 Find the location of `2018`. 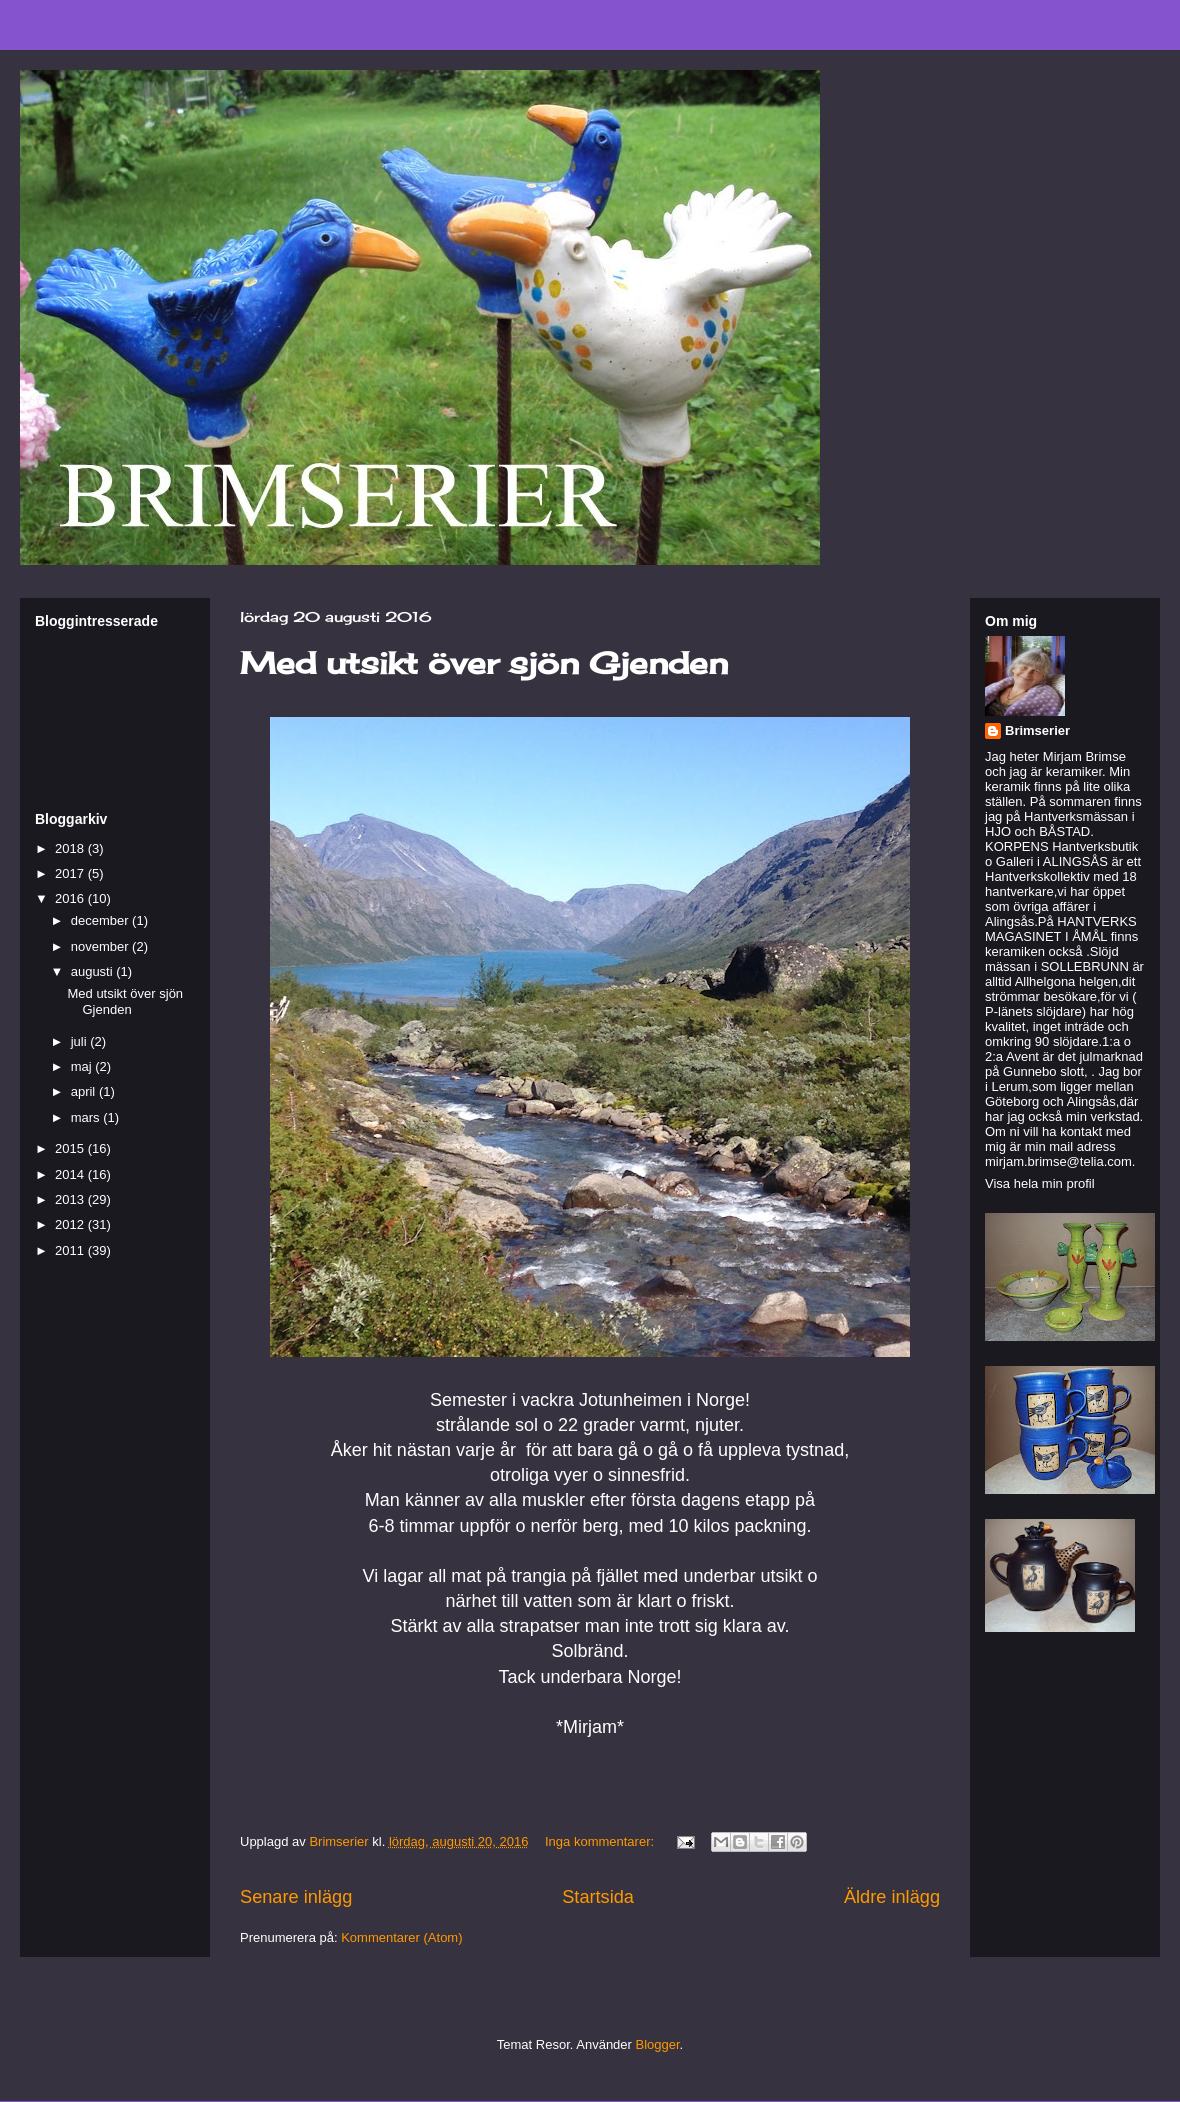

2018 is located at coordinates (71, 848).